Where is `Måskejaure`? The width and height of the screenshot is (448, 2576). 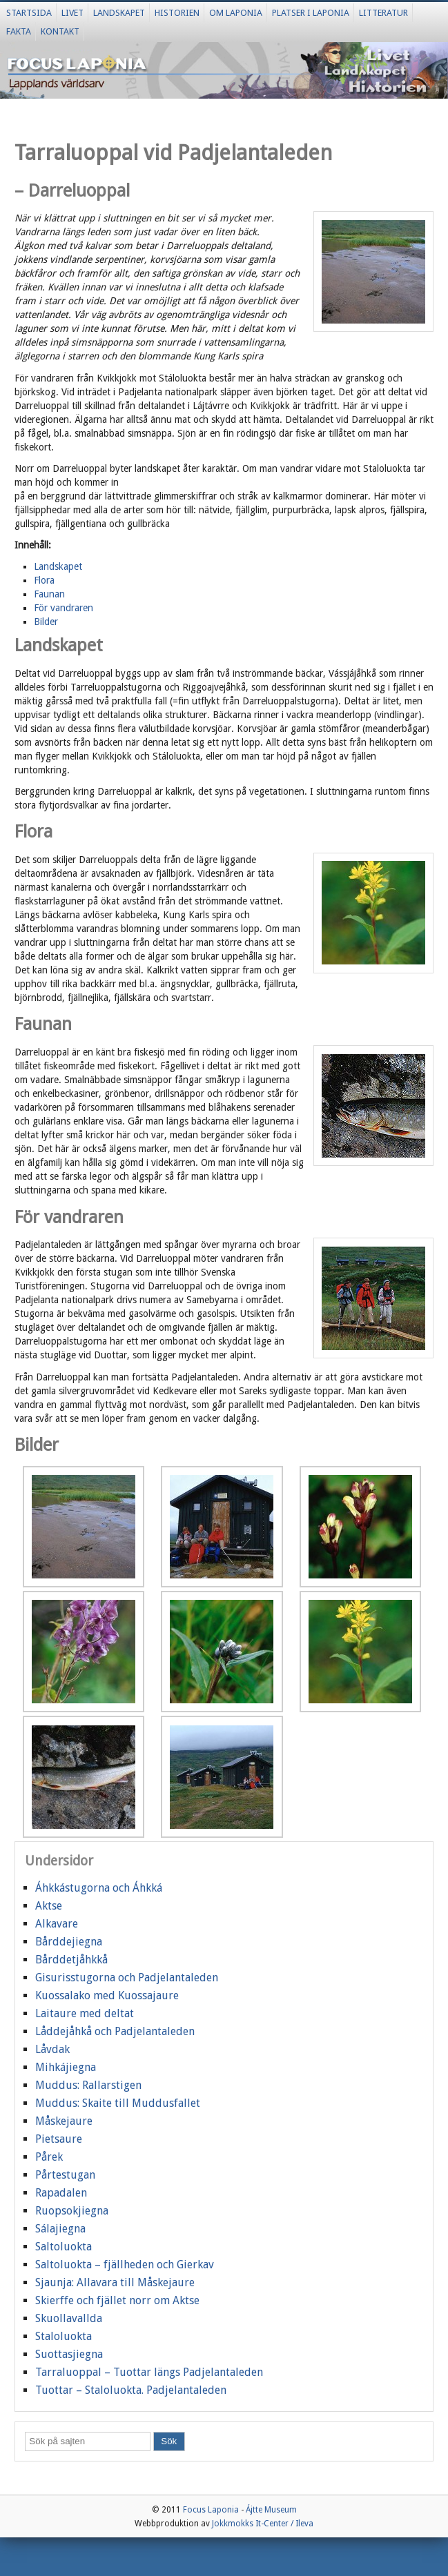
Måskejaure is located at coordinates (63, 2121).